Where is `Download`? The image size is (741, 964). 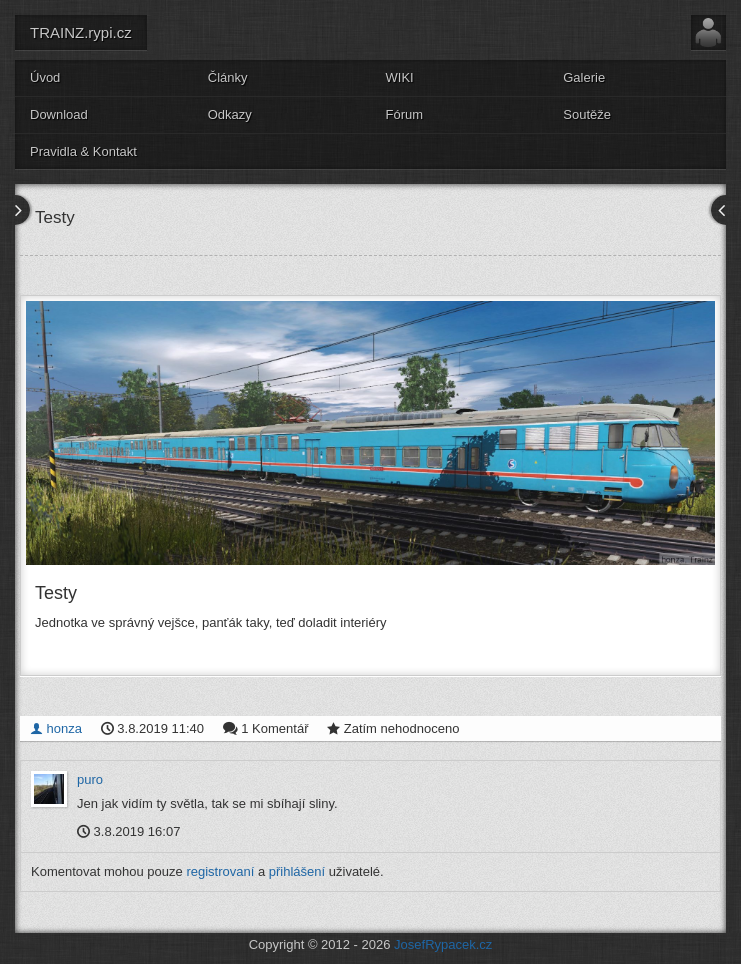
Download is located at coordinates (59, 114).